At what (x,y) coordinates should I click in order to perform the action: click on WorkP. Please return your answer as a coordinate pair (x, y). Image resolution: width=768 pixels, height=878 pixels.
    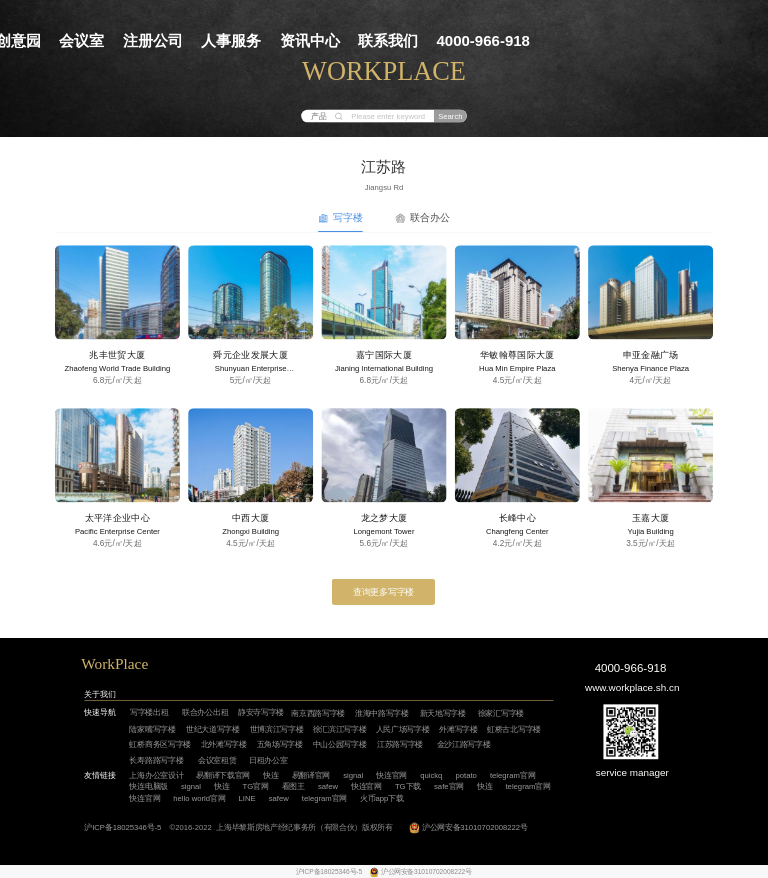
    Looking at the image, I should click on (102, 664).